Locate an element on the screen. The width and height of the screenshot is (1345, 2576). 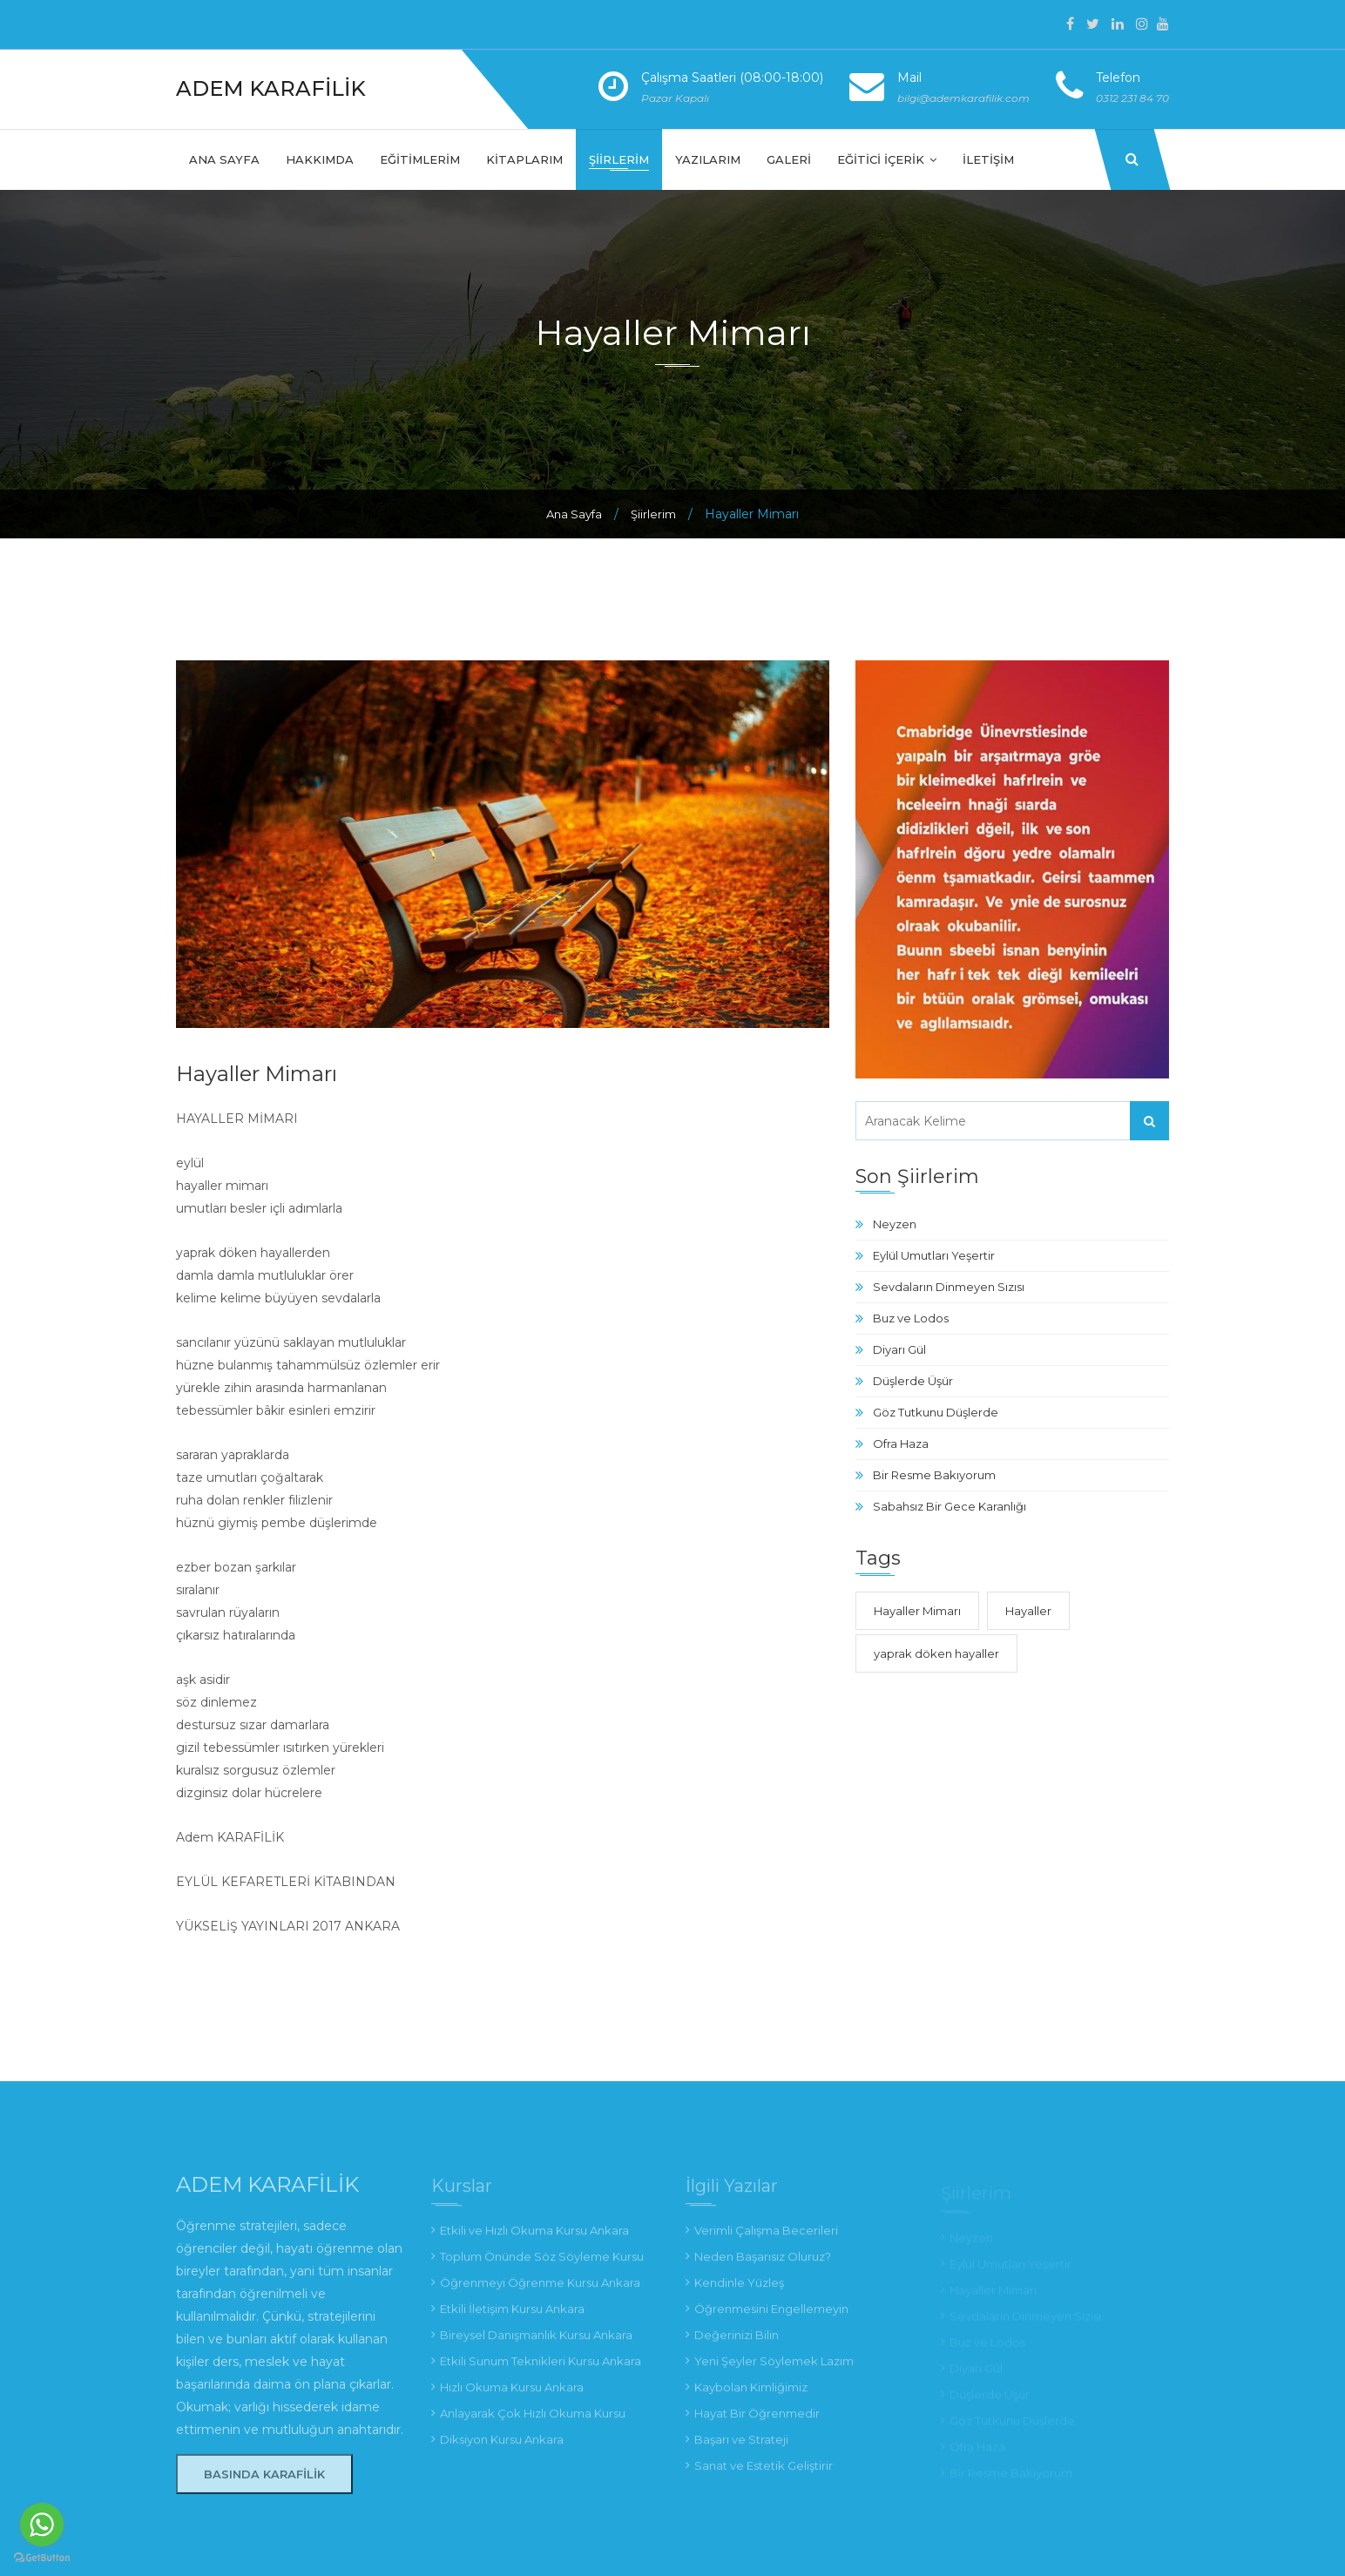
Hayaller Mimarı is located at coordinates (917, 1611).